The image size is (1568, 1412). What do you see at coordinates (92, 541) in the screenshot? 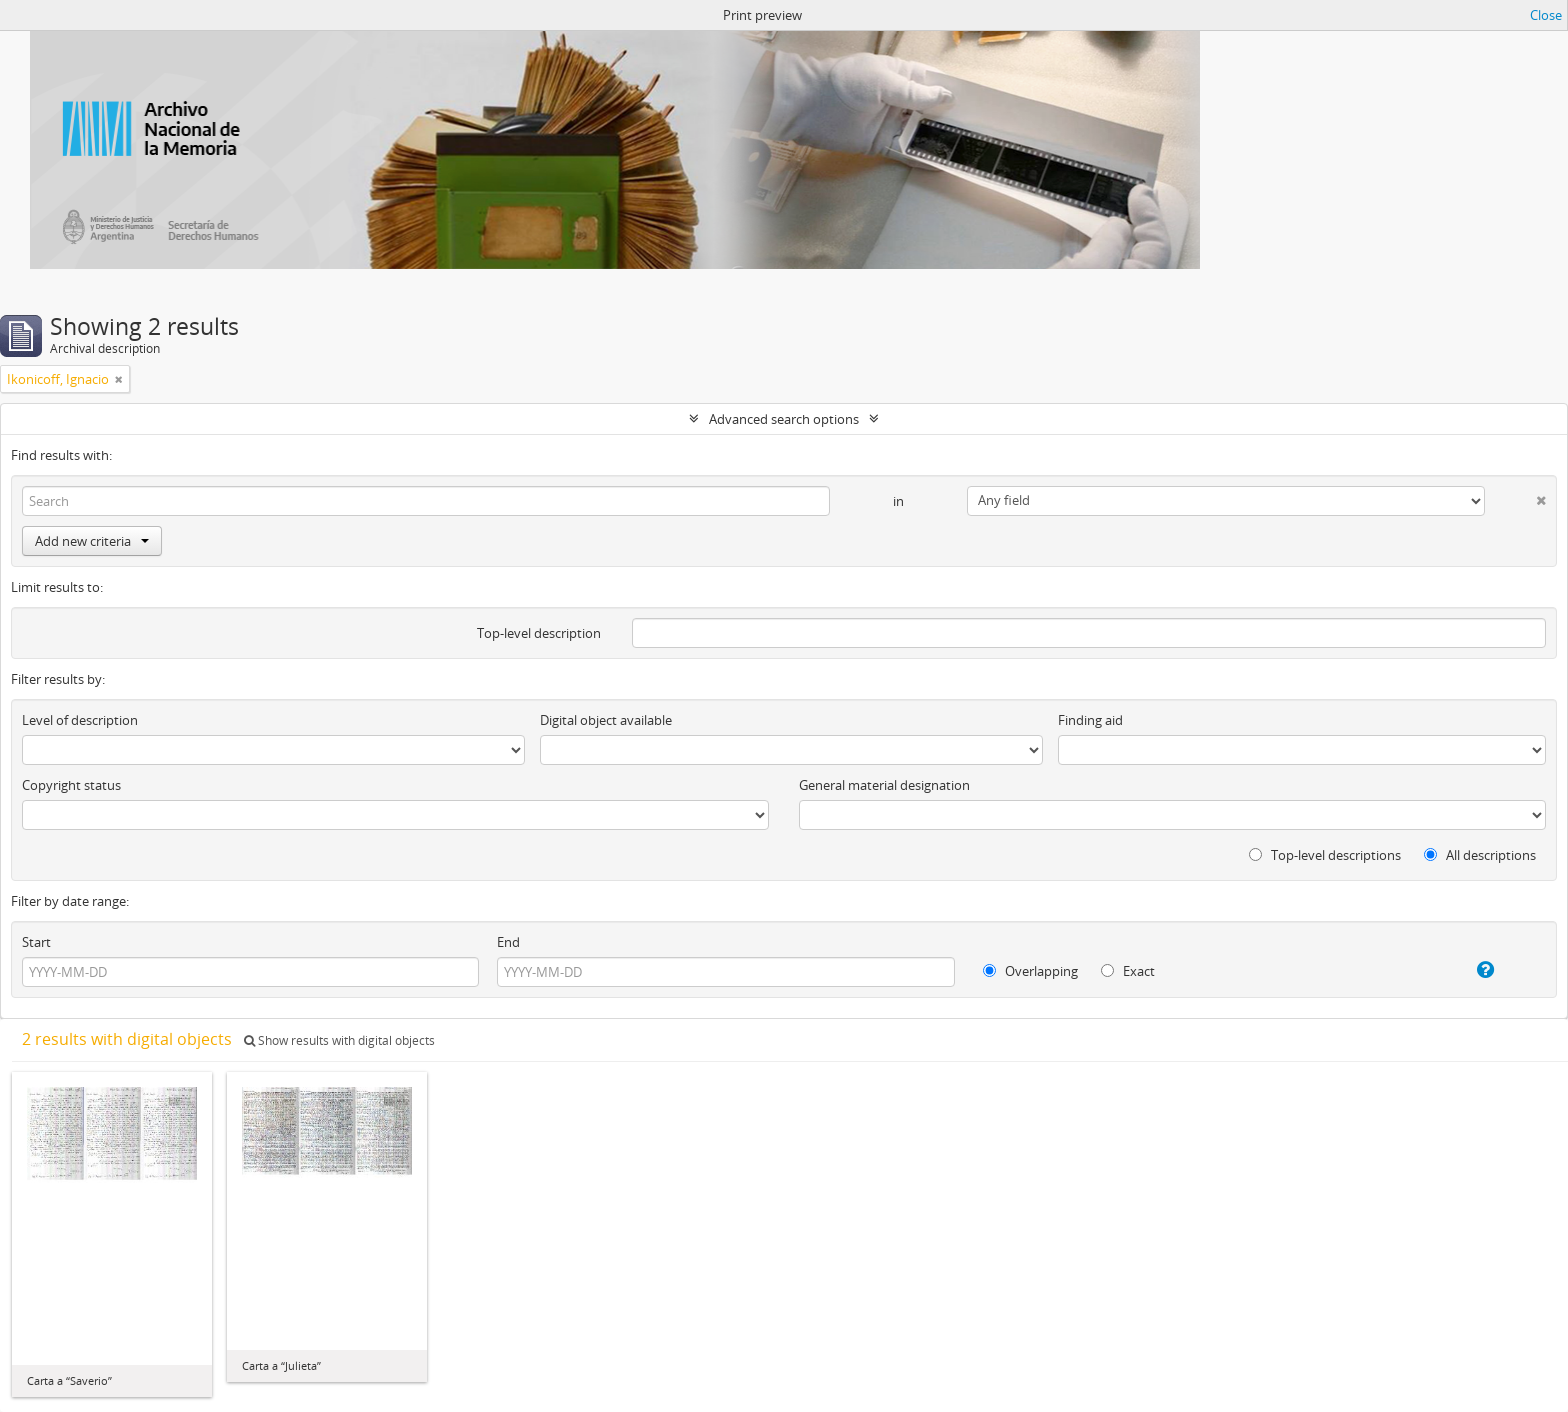
I see `Add new criteria` at bounding box center [92, 541].